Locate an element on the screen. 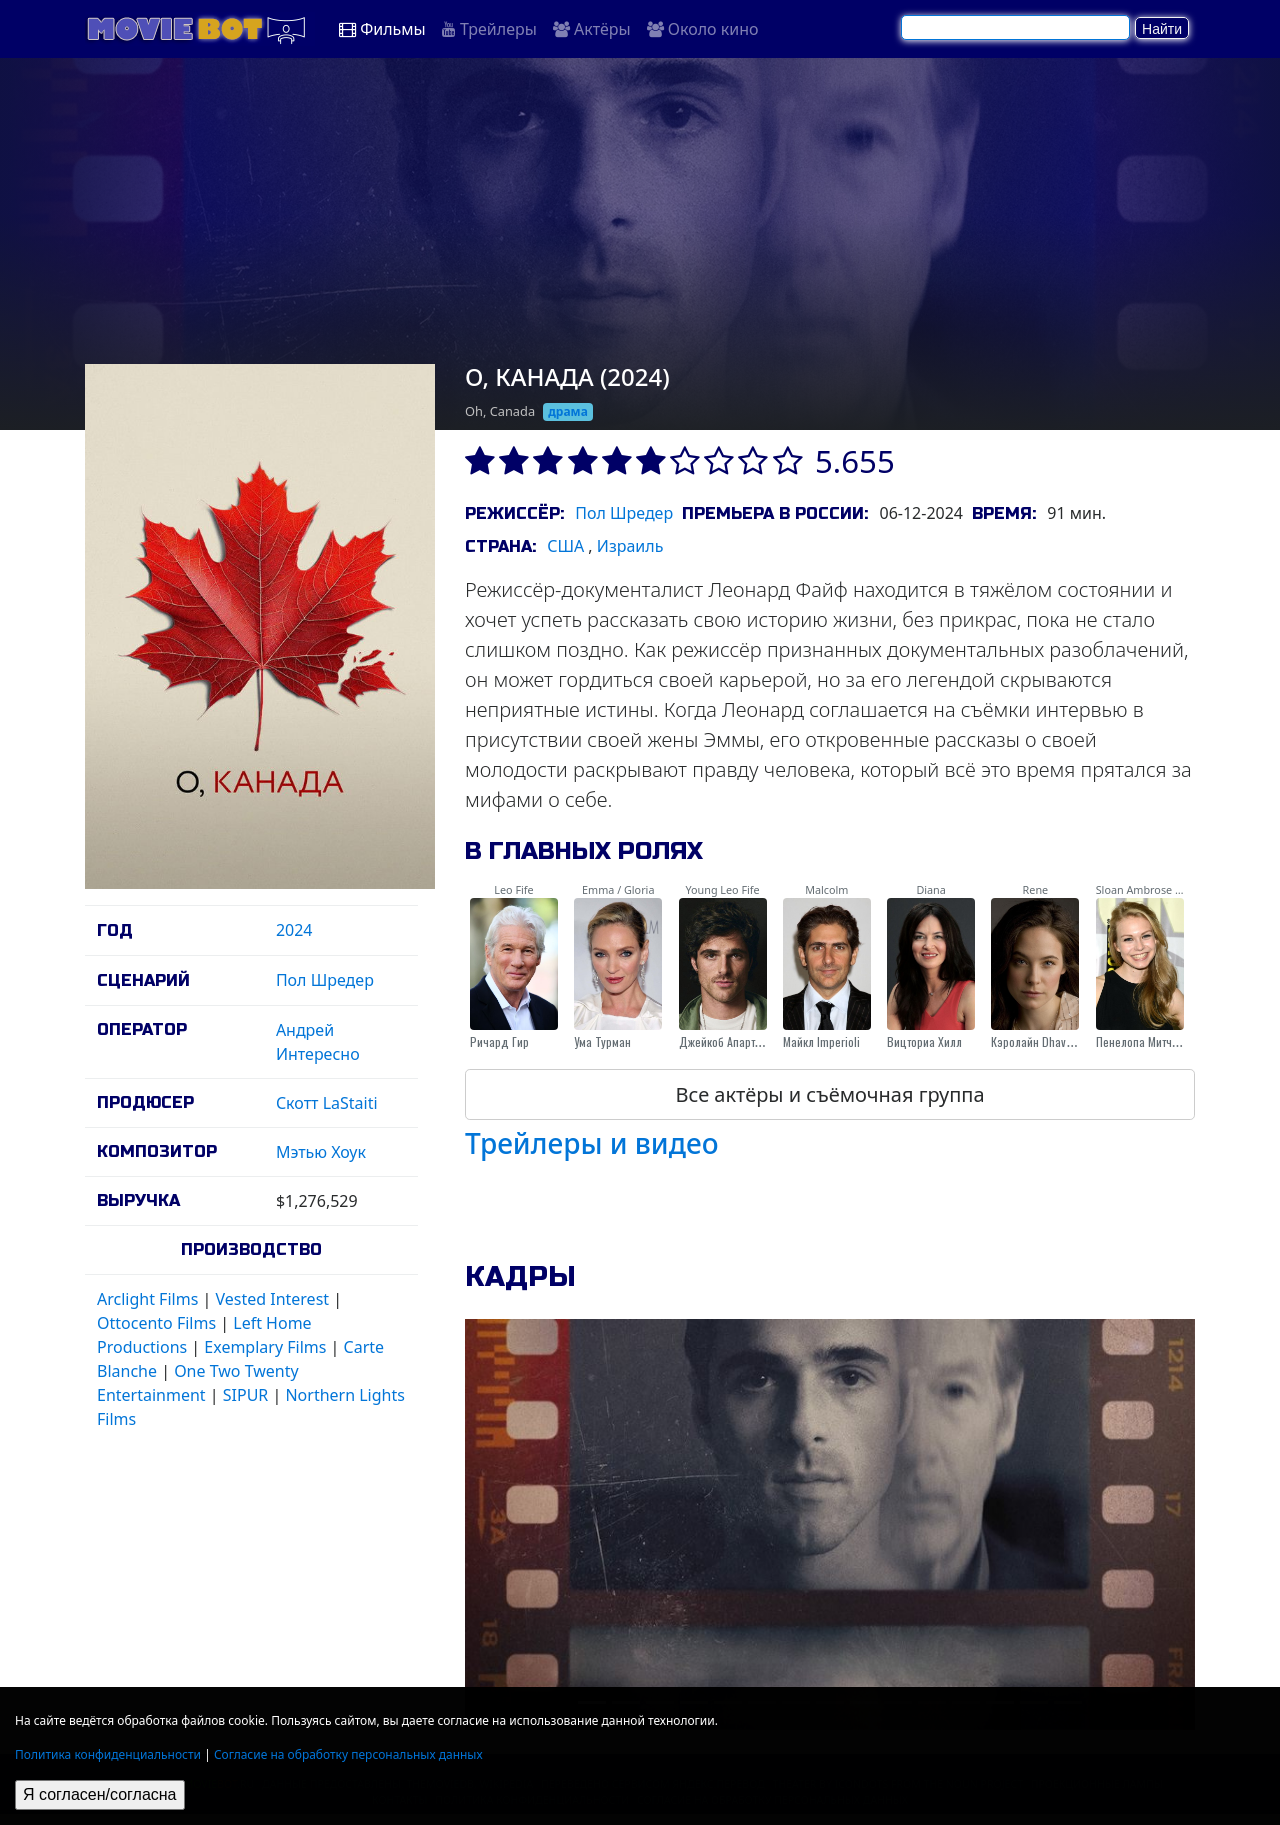 The width and height of the screenshot is (1280, 1825). Кэролайн Dhavernas is located at coordinates (1042, 1041).